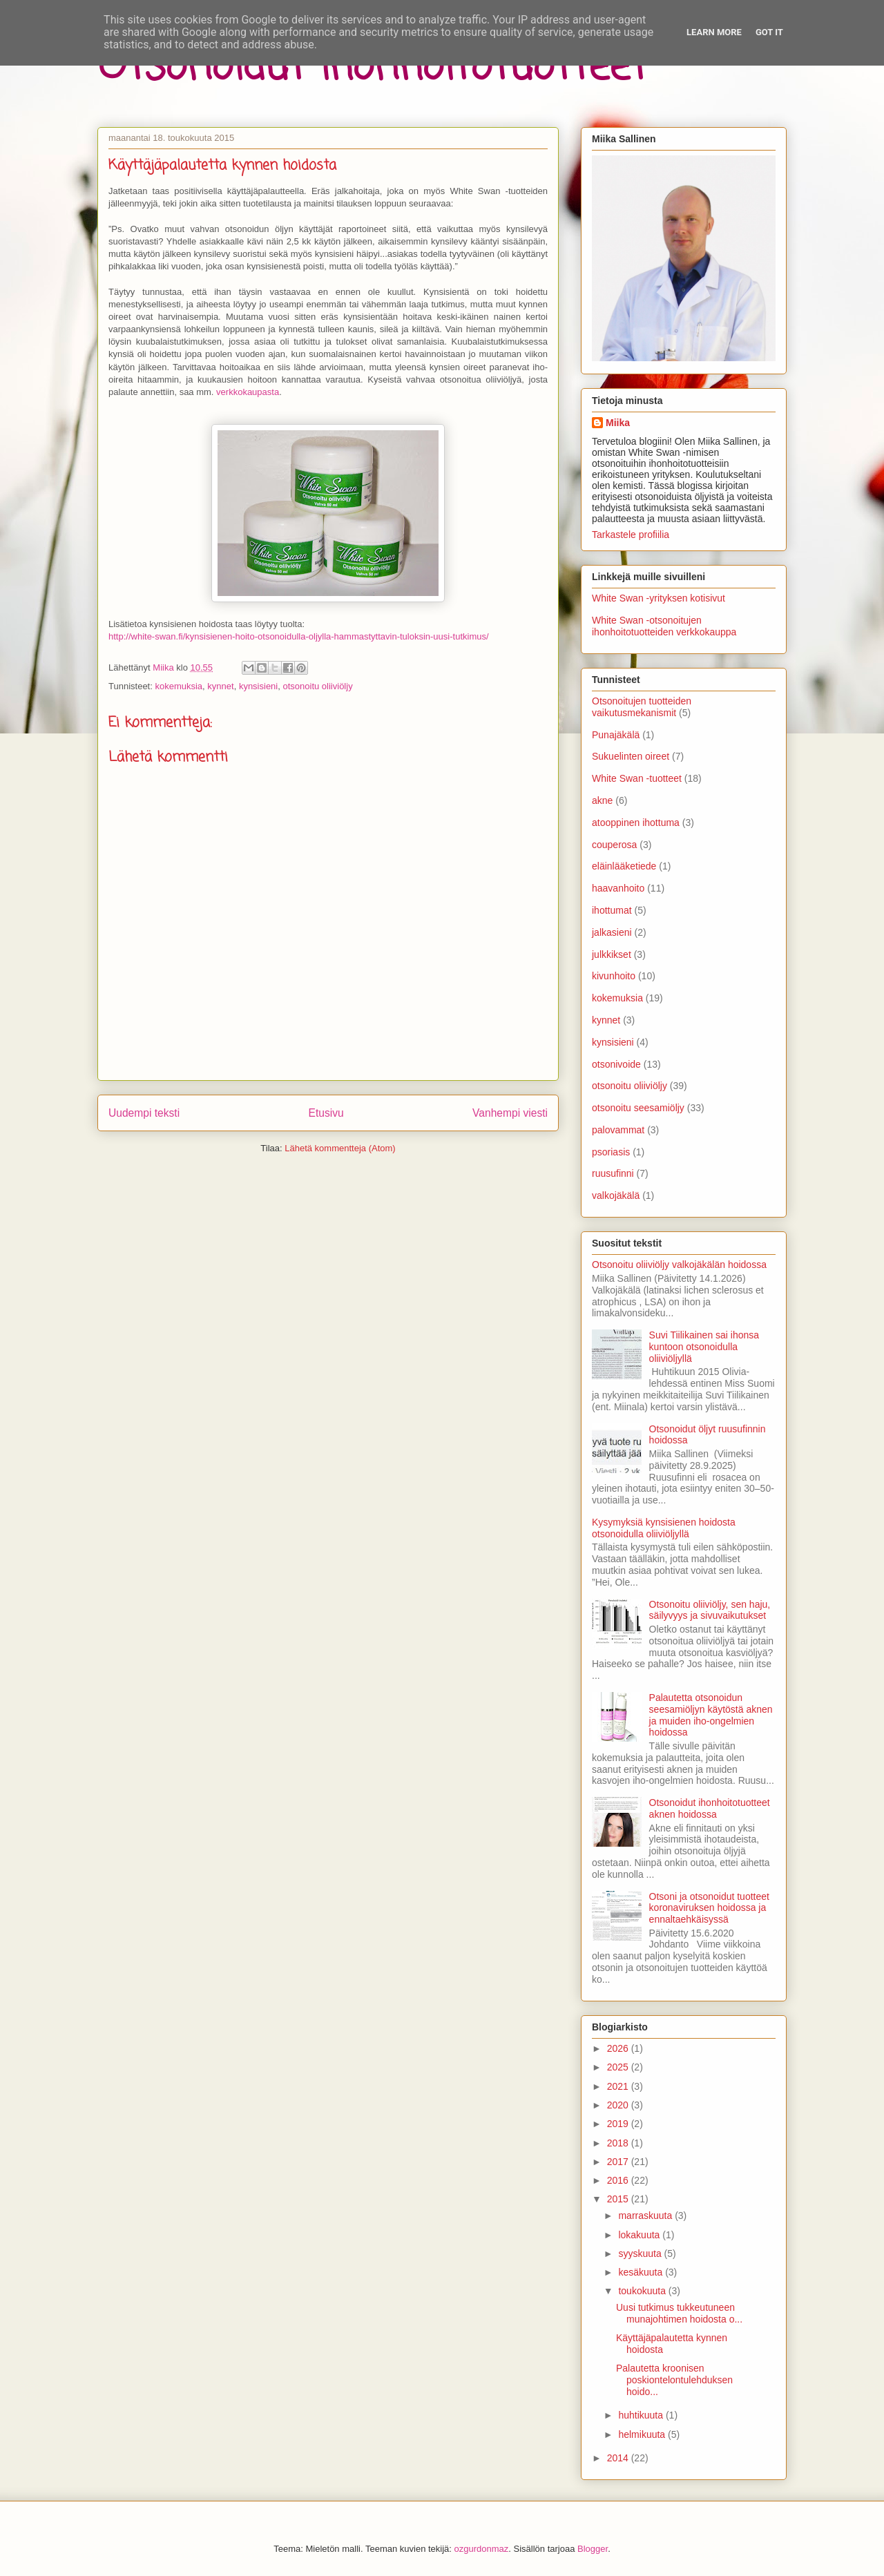  Describe the element at coordinates (642, 2415) in the screenshot. I see `huhtikuuta` at that location.